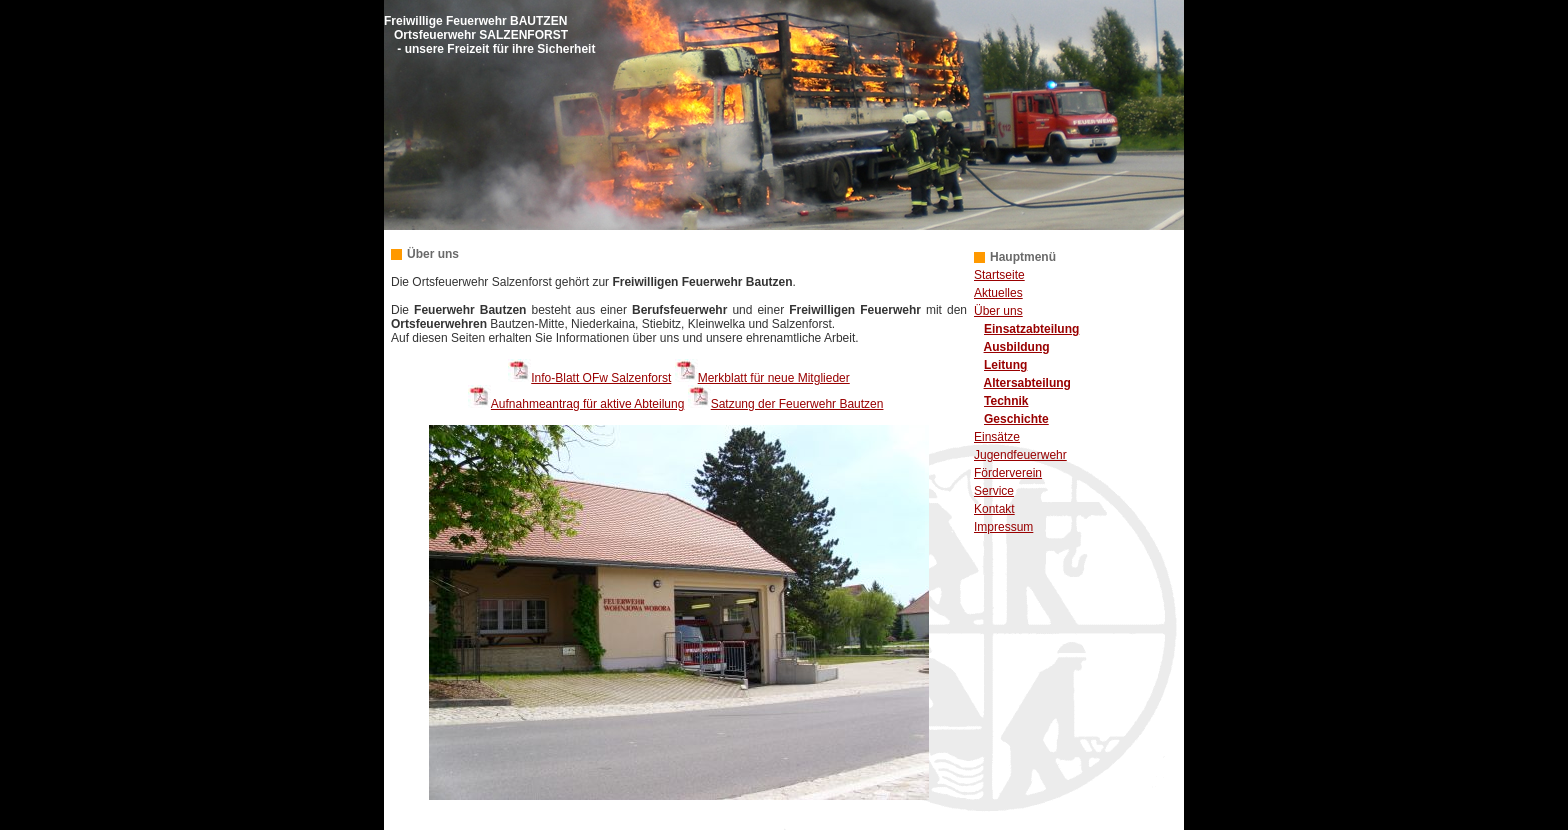 The image size is (1568, 830). Describe the element at coordinates (1005, 365) in the screenshot. I see `Leitung` at that location.